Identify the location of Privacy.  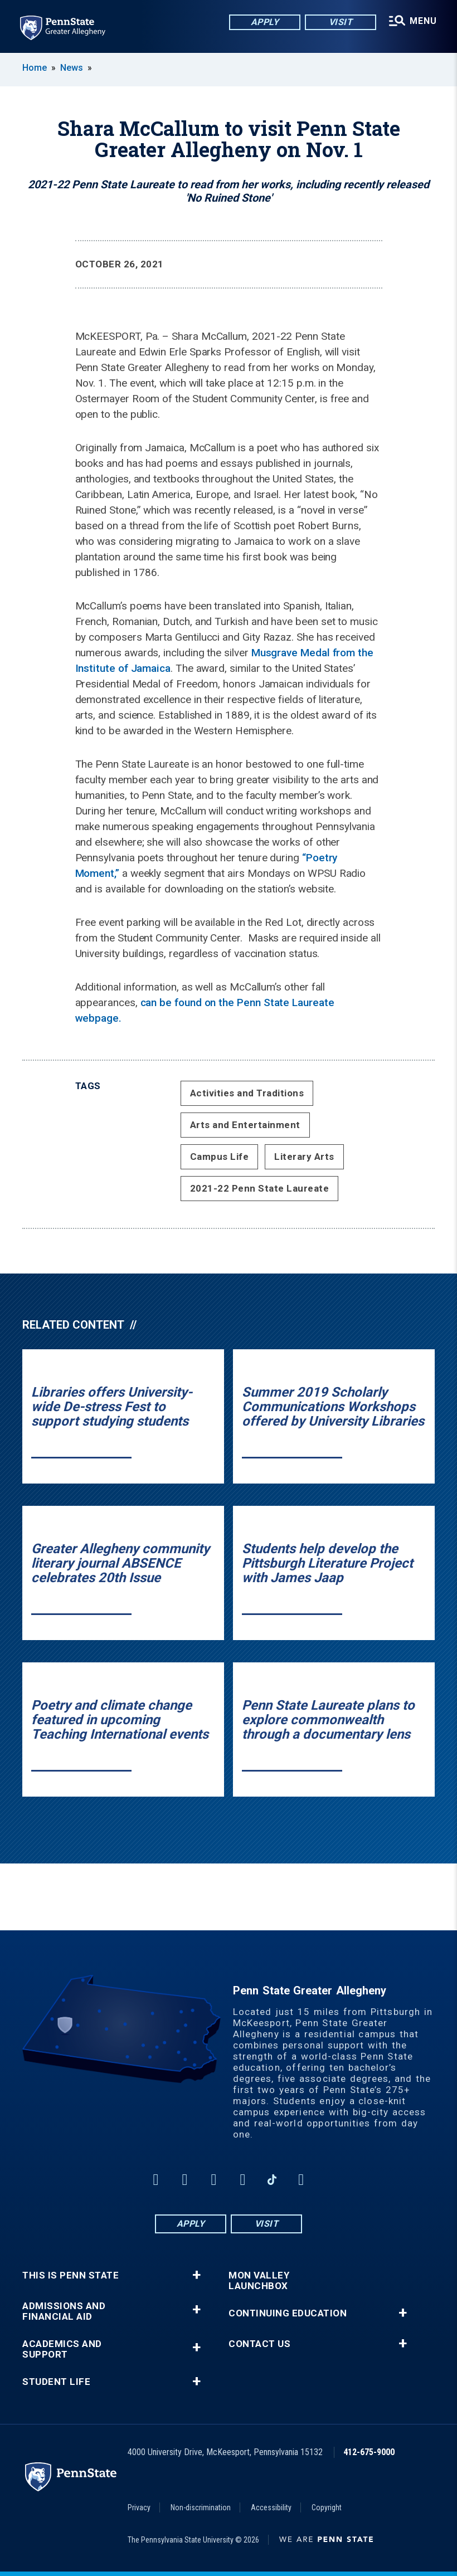
(139, 2507).